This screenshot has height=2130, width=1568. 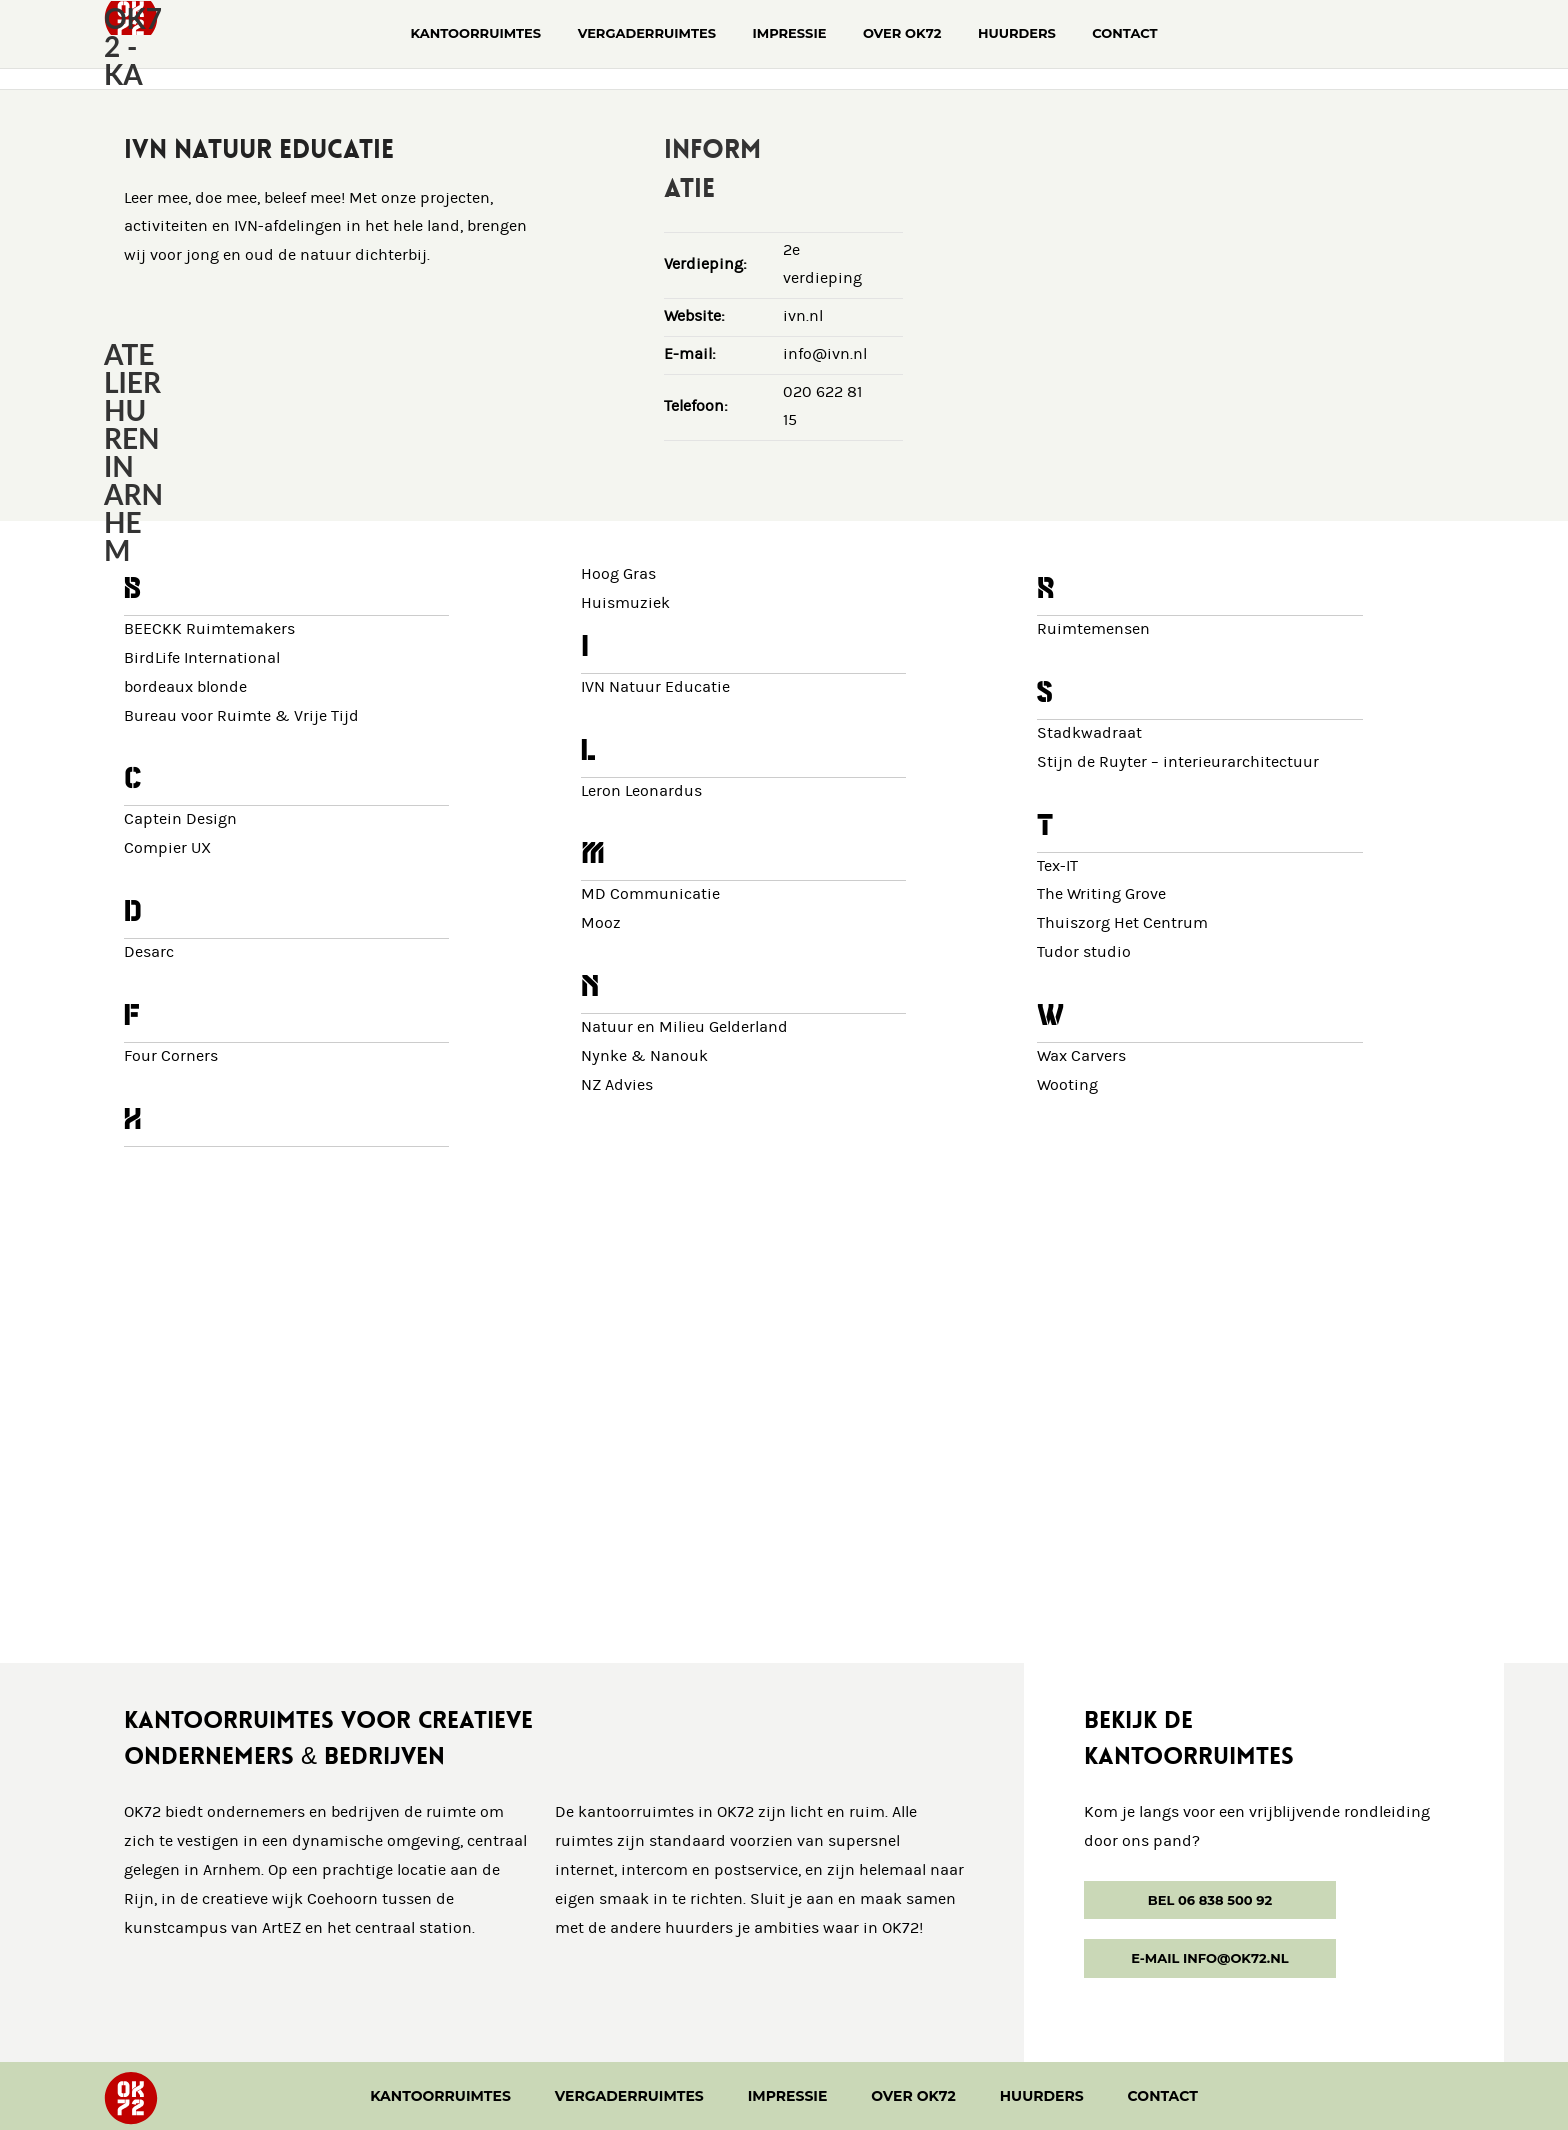 I want to click on Mooz, so click(x=601, y=923).